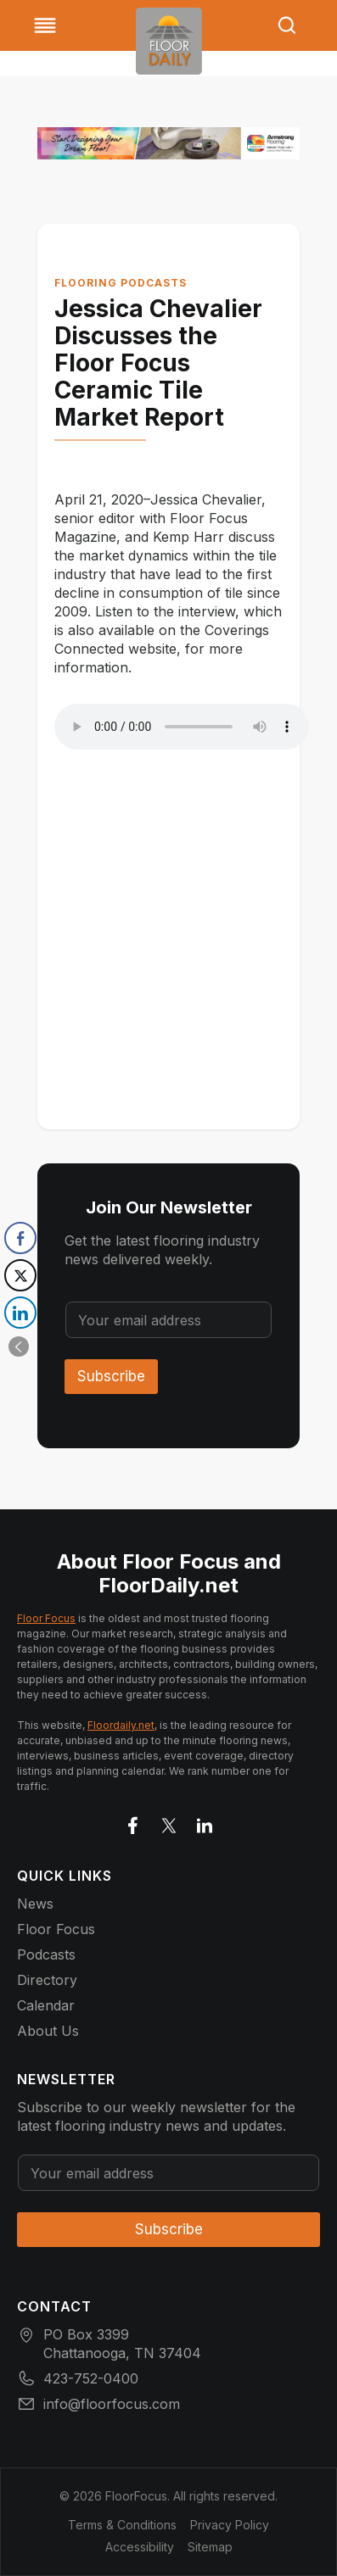 The image size is (337, 2576). What do you see at coordinates (20, 1312) in the screenshot?
I see `[LinkedIn Share]` at bounding box center [20, 1312].